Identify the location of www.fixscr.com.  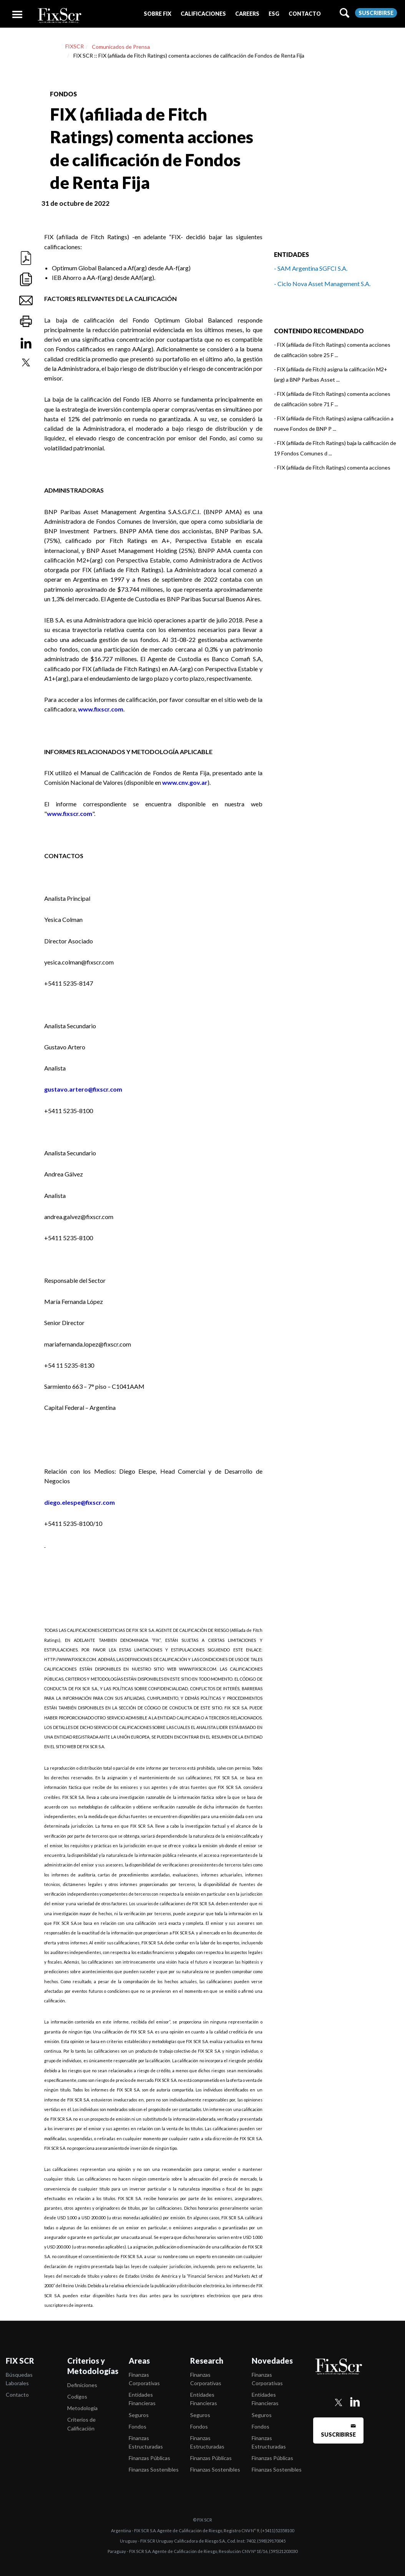
(100, 709).